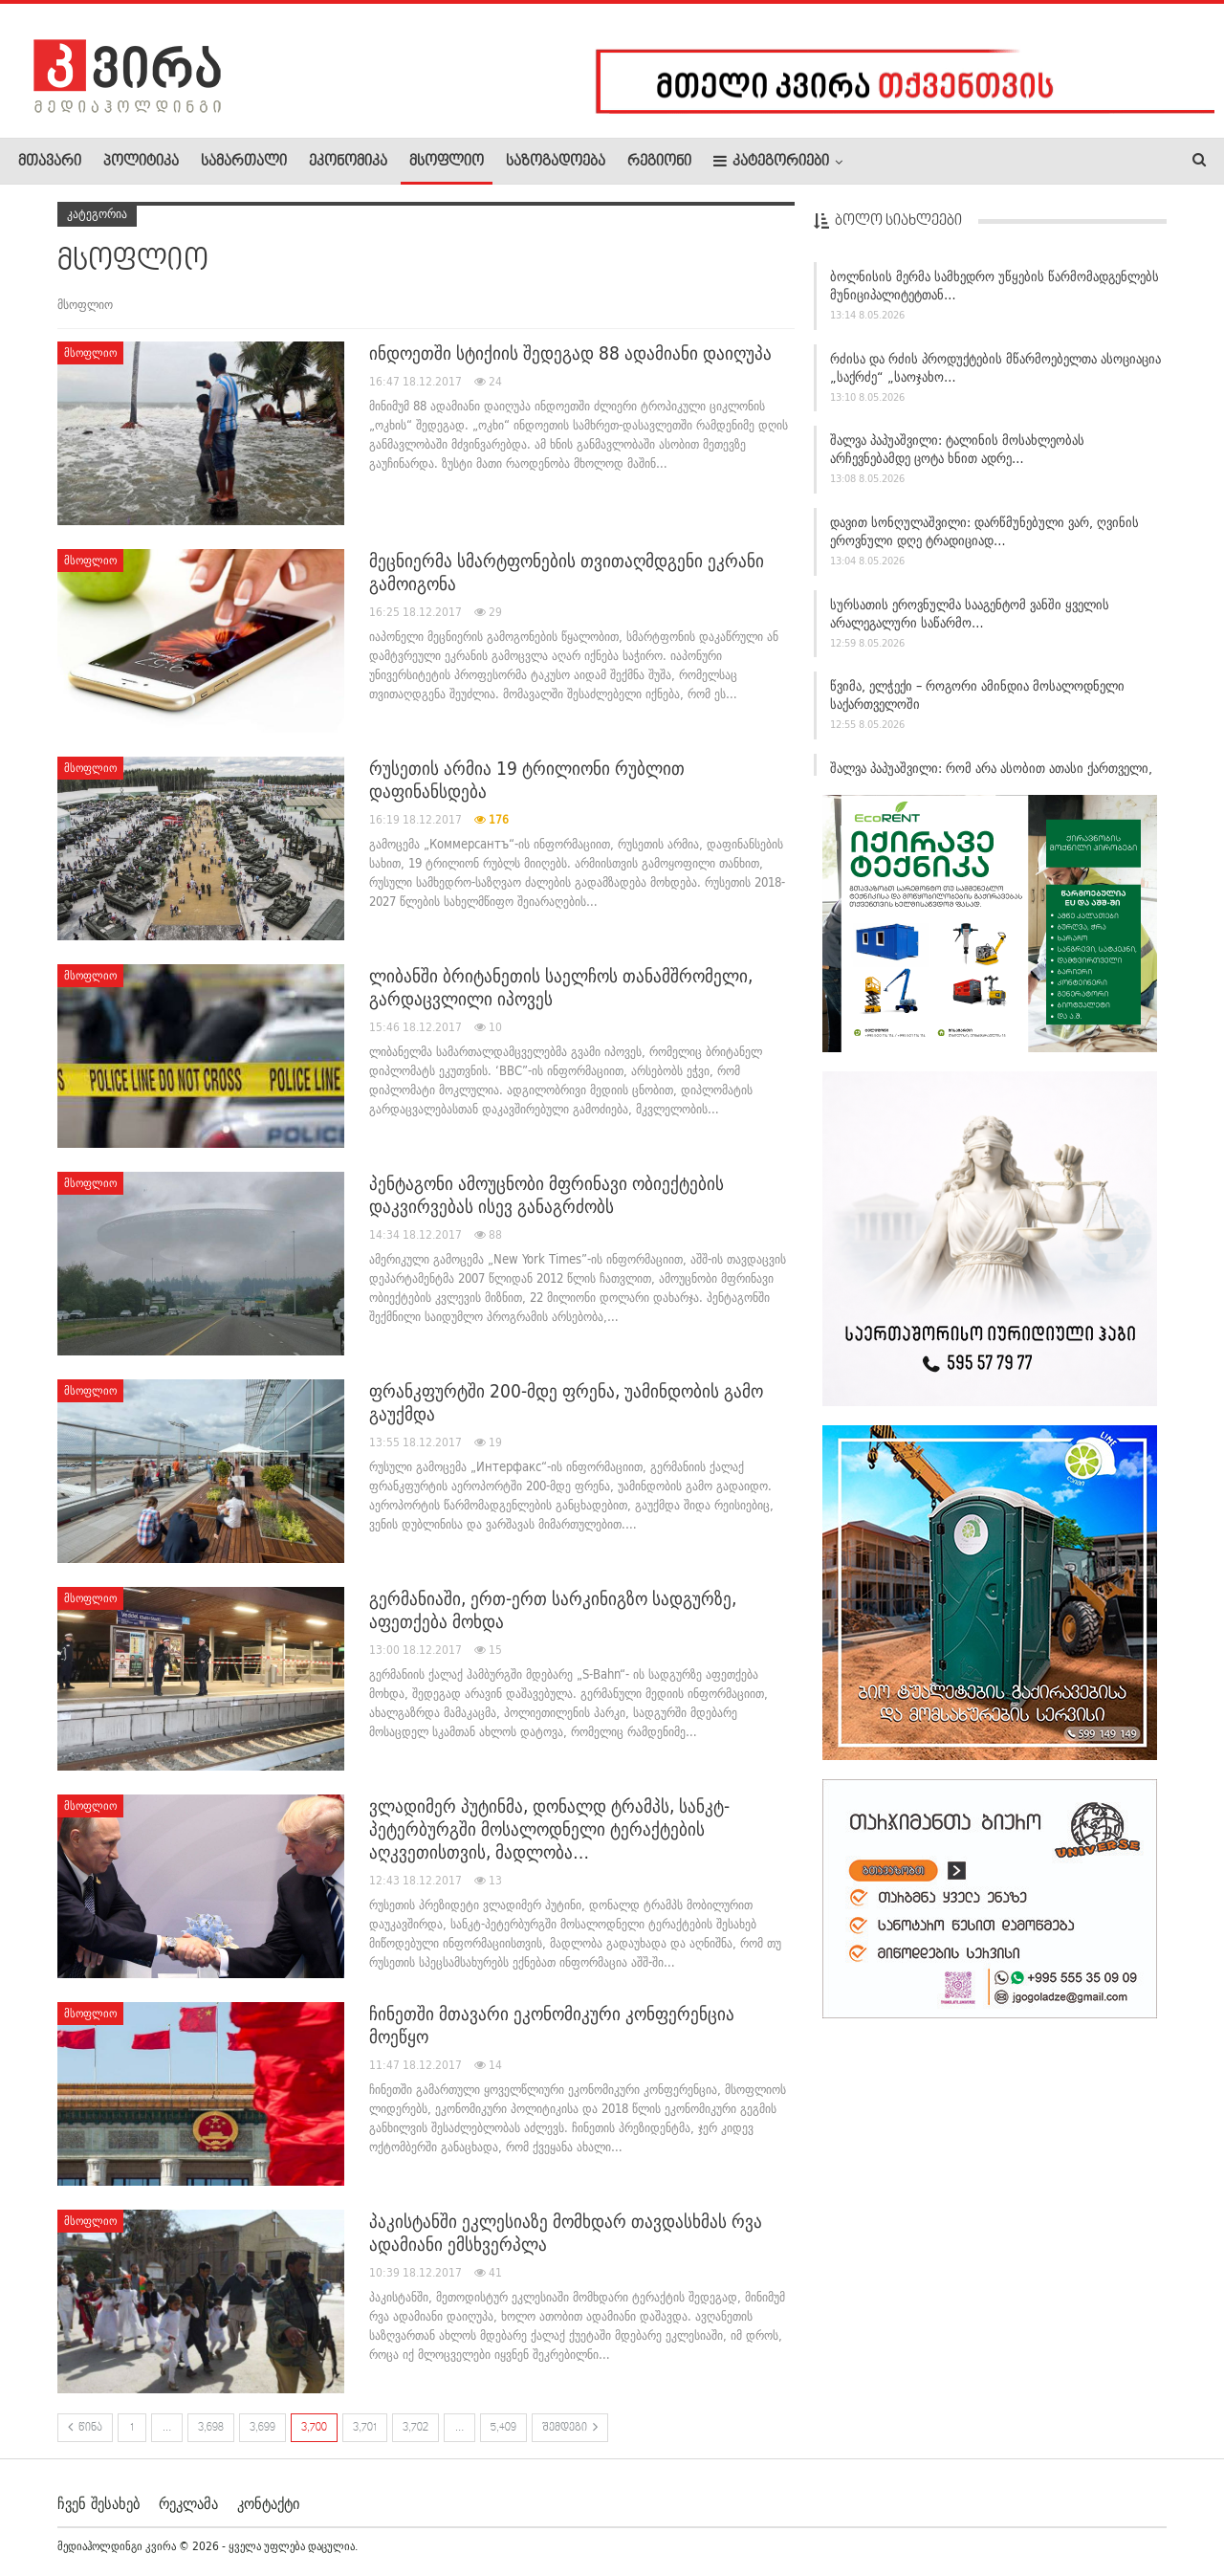 This screenshot has height=2576, width=1224. What do you see at coordinates (555, 161) in the screenshot?
I see `საზოგადოება` at bounding box center [555, 161].